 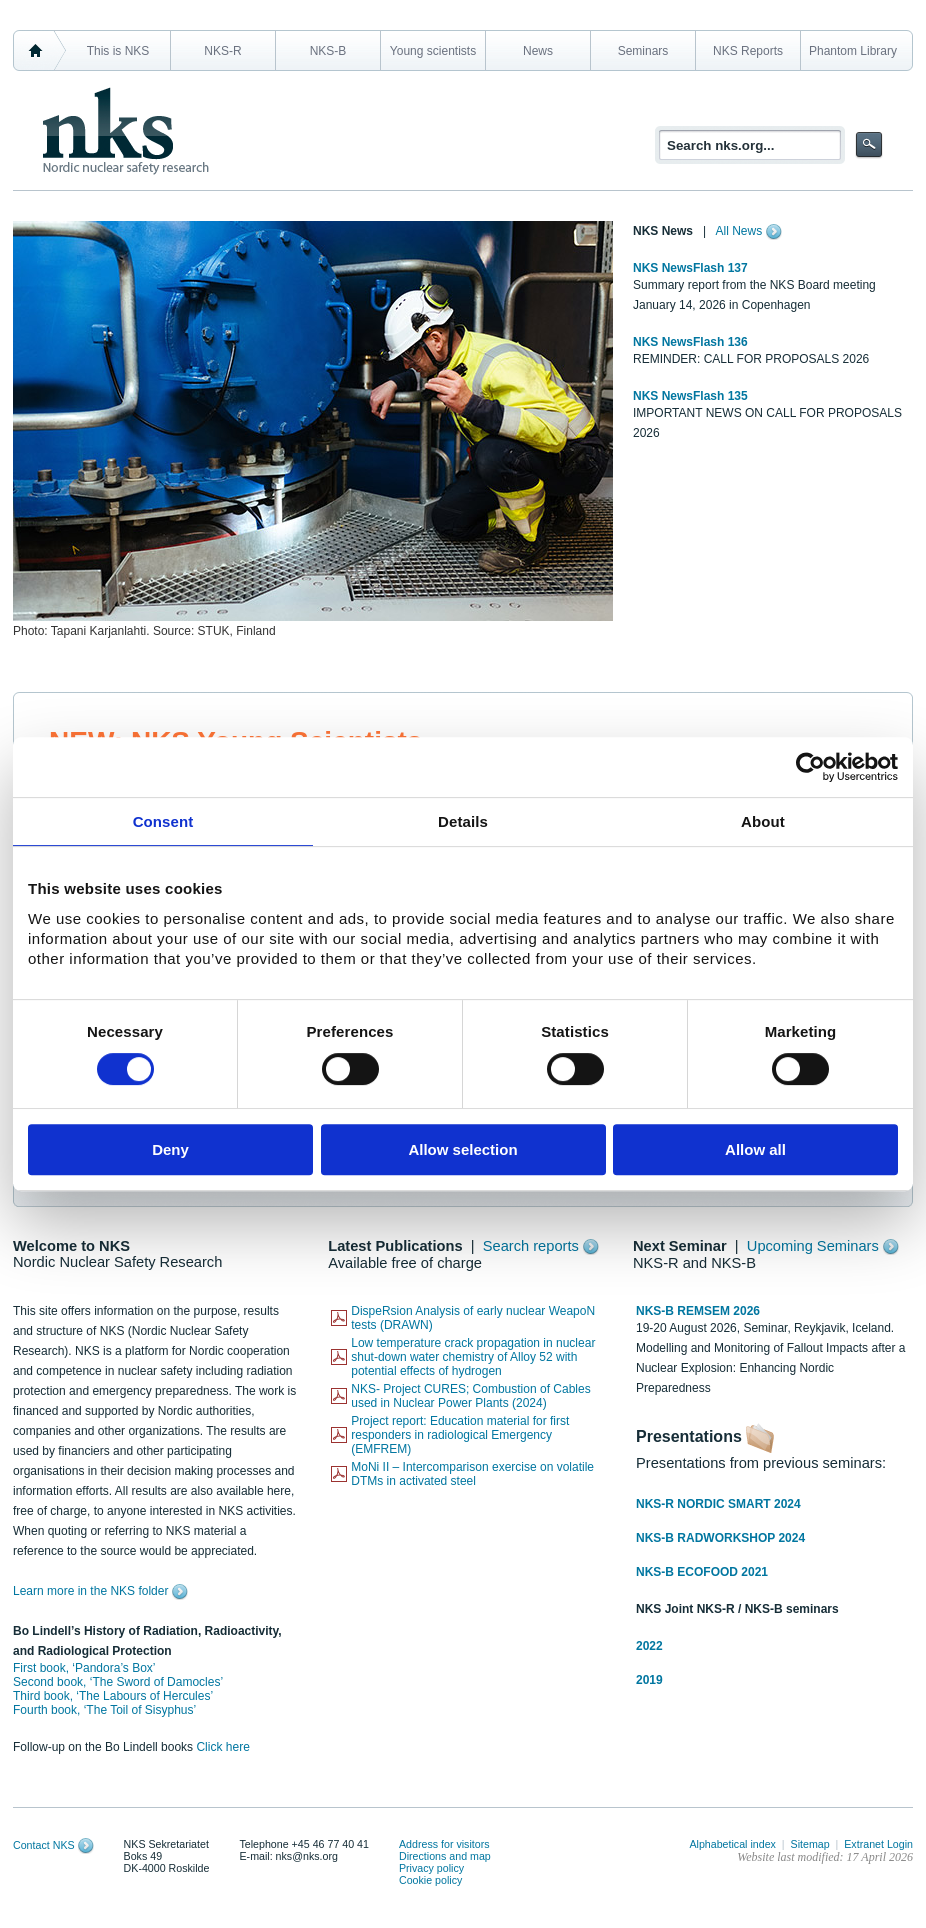 What do you see at coordinates (739, 231) in the screenshot?
I see `All News` at bounding box center [739, 231].